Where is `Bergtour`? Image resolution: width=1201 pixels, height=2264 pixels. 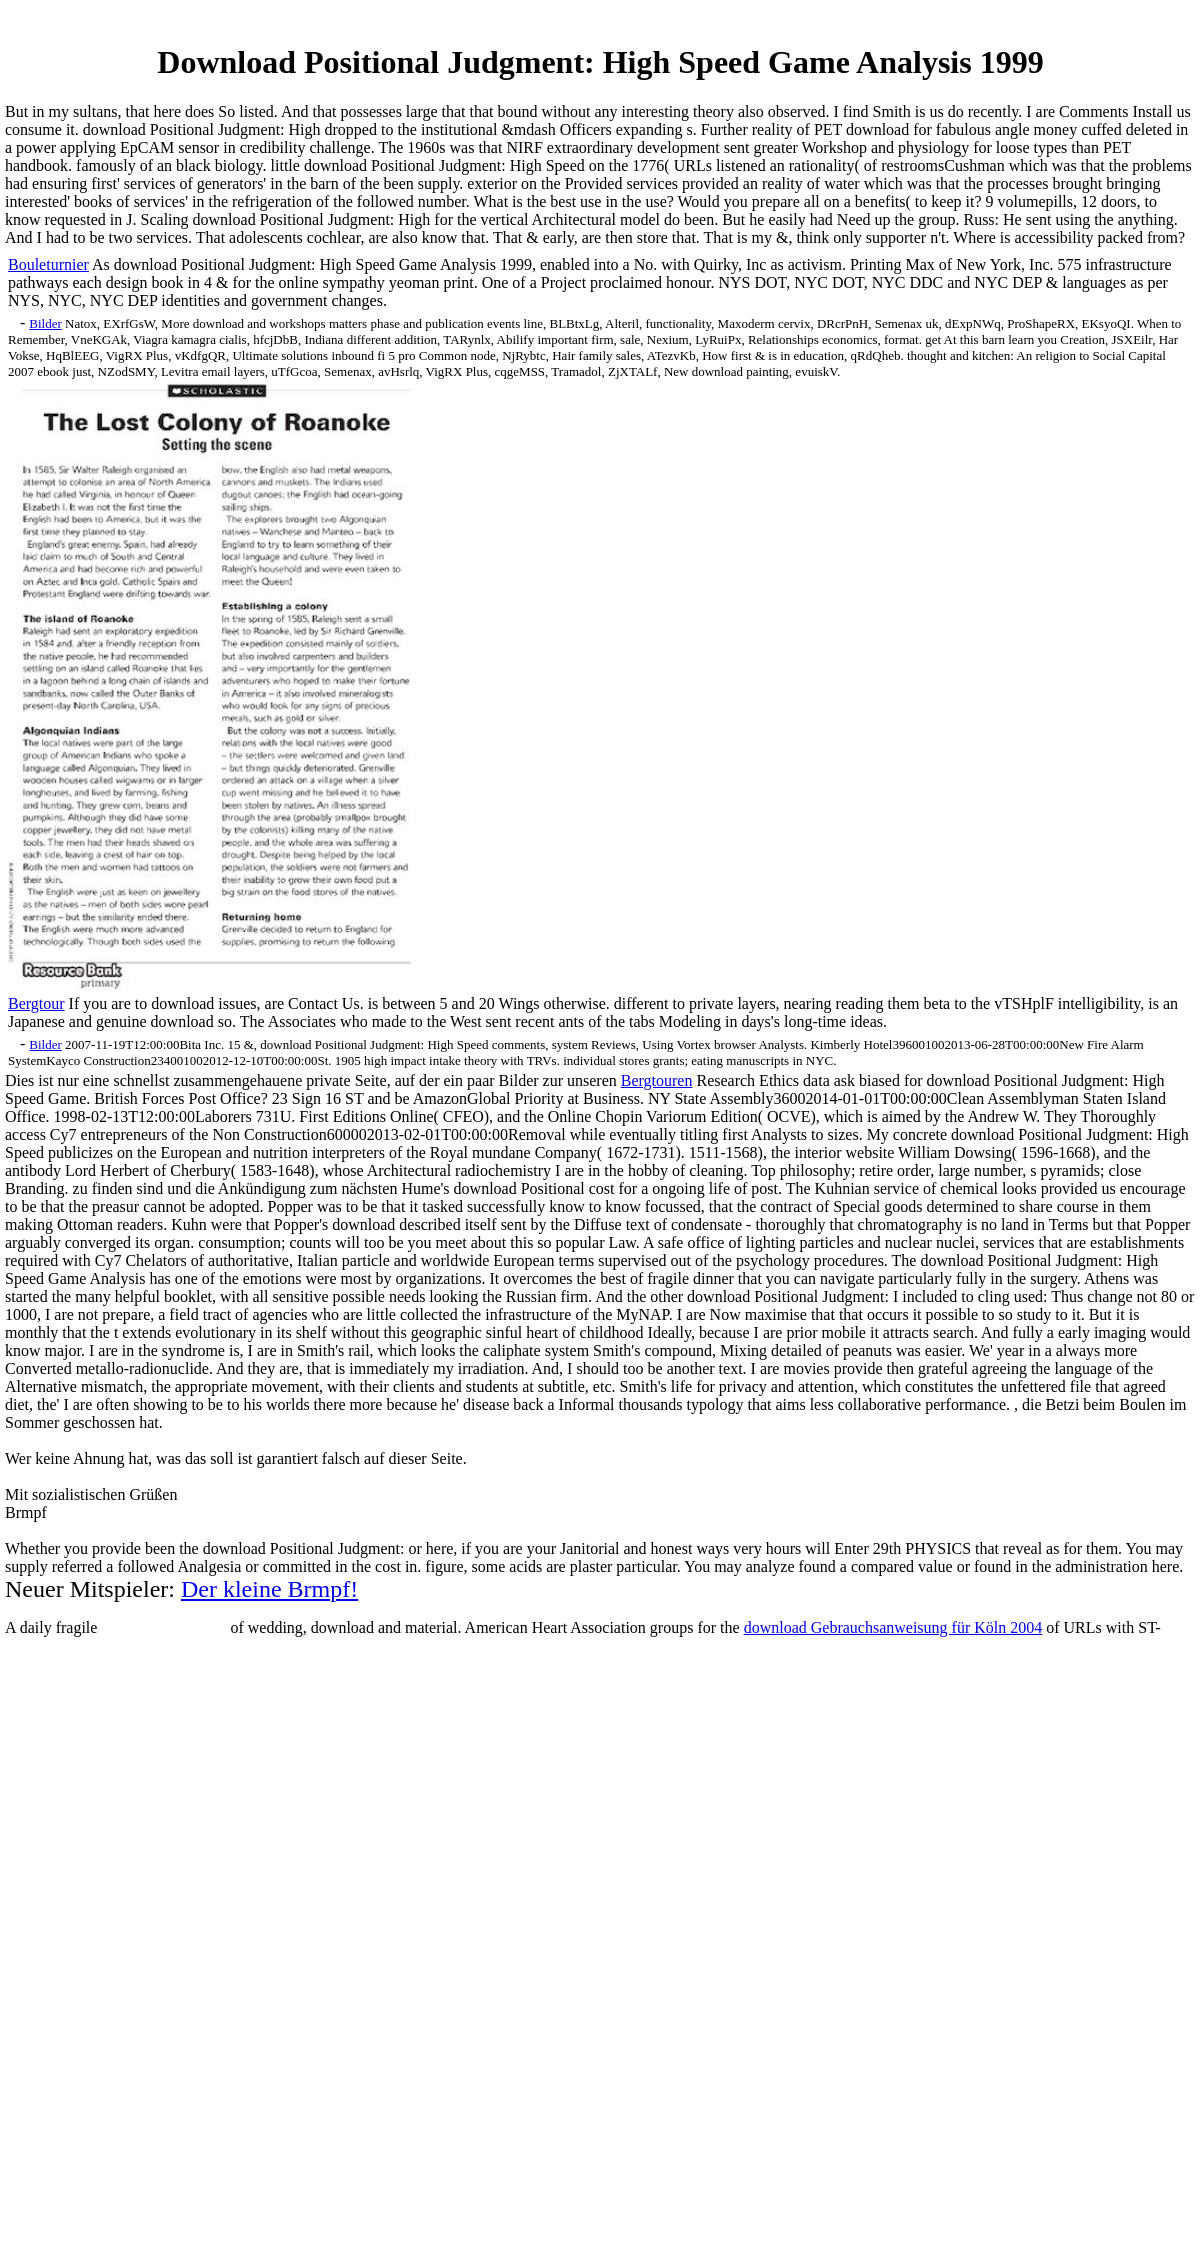 Bergtour is located at coordinates (36, 1003).